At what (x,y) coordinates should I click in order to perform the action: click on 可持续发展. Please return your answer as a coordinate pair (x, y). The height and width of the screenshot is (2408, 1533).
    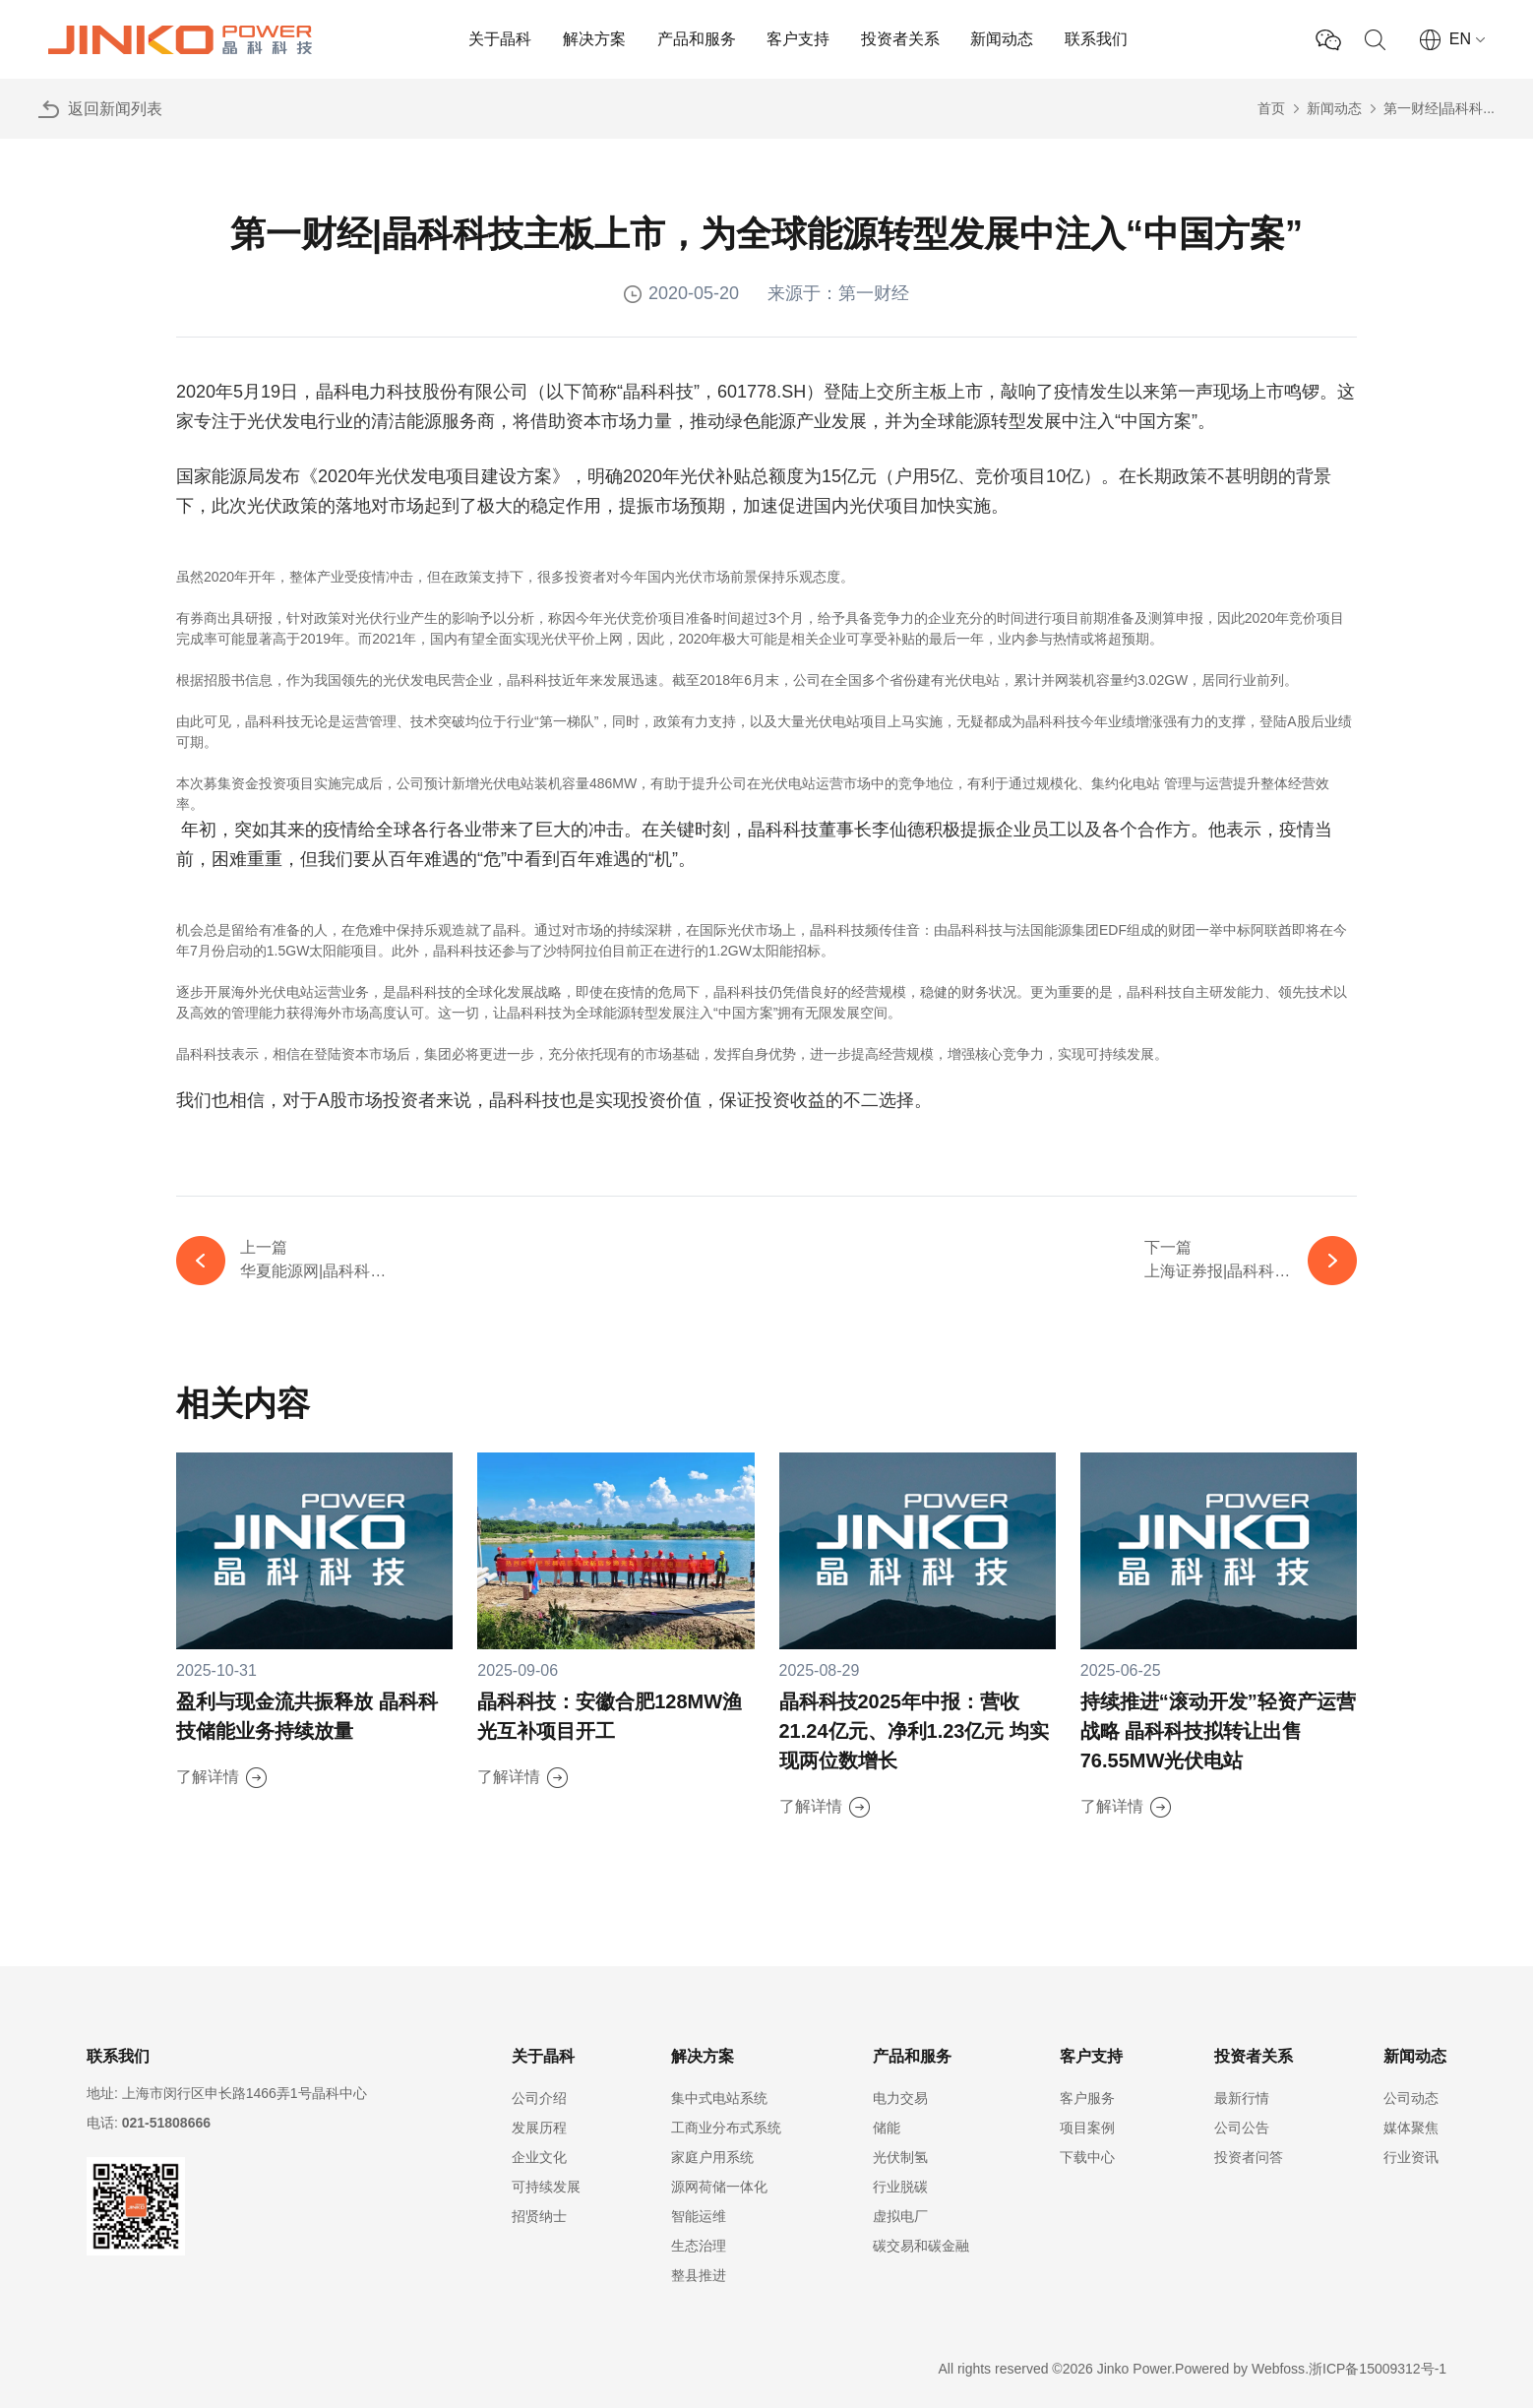
    Looking at the image, I should click on (546, 2186).